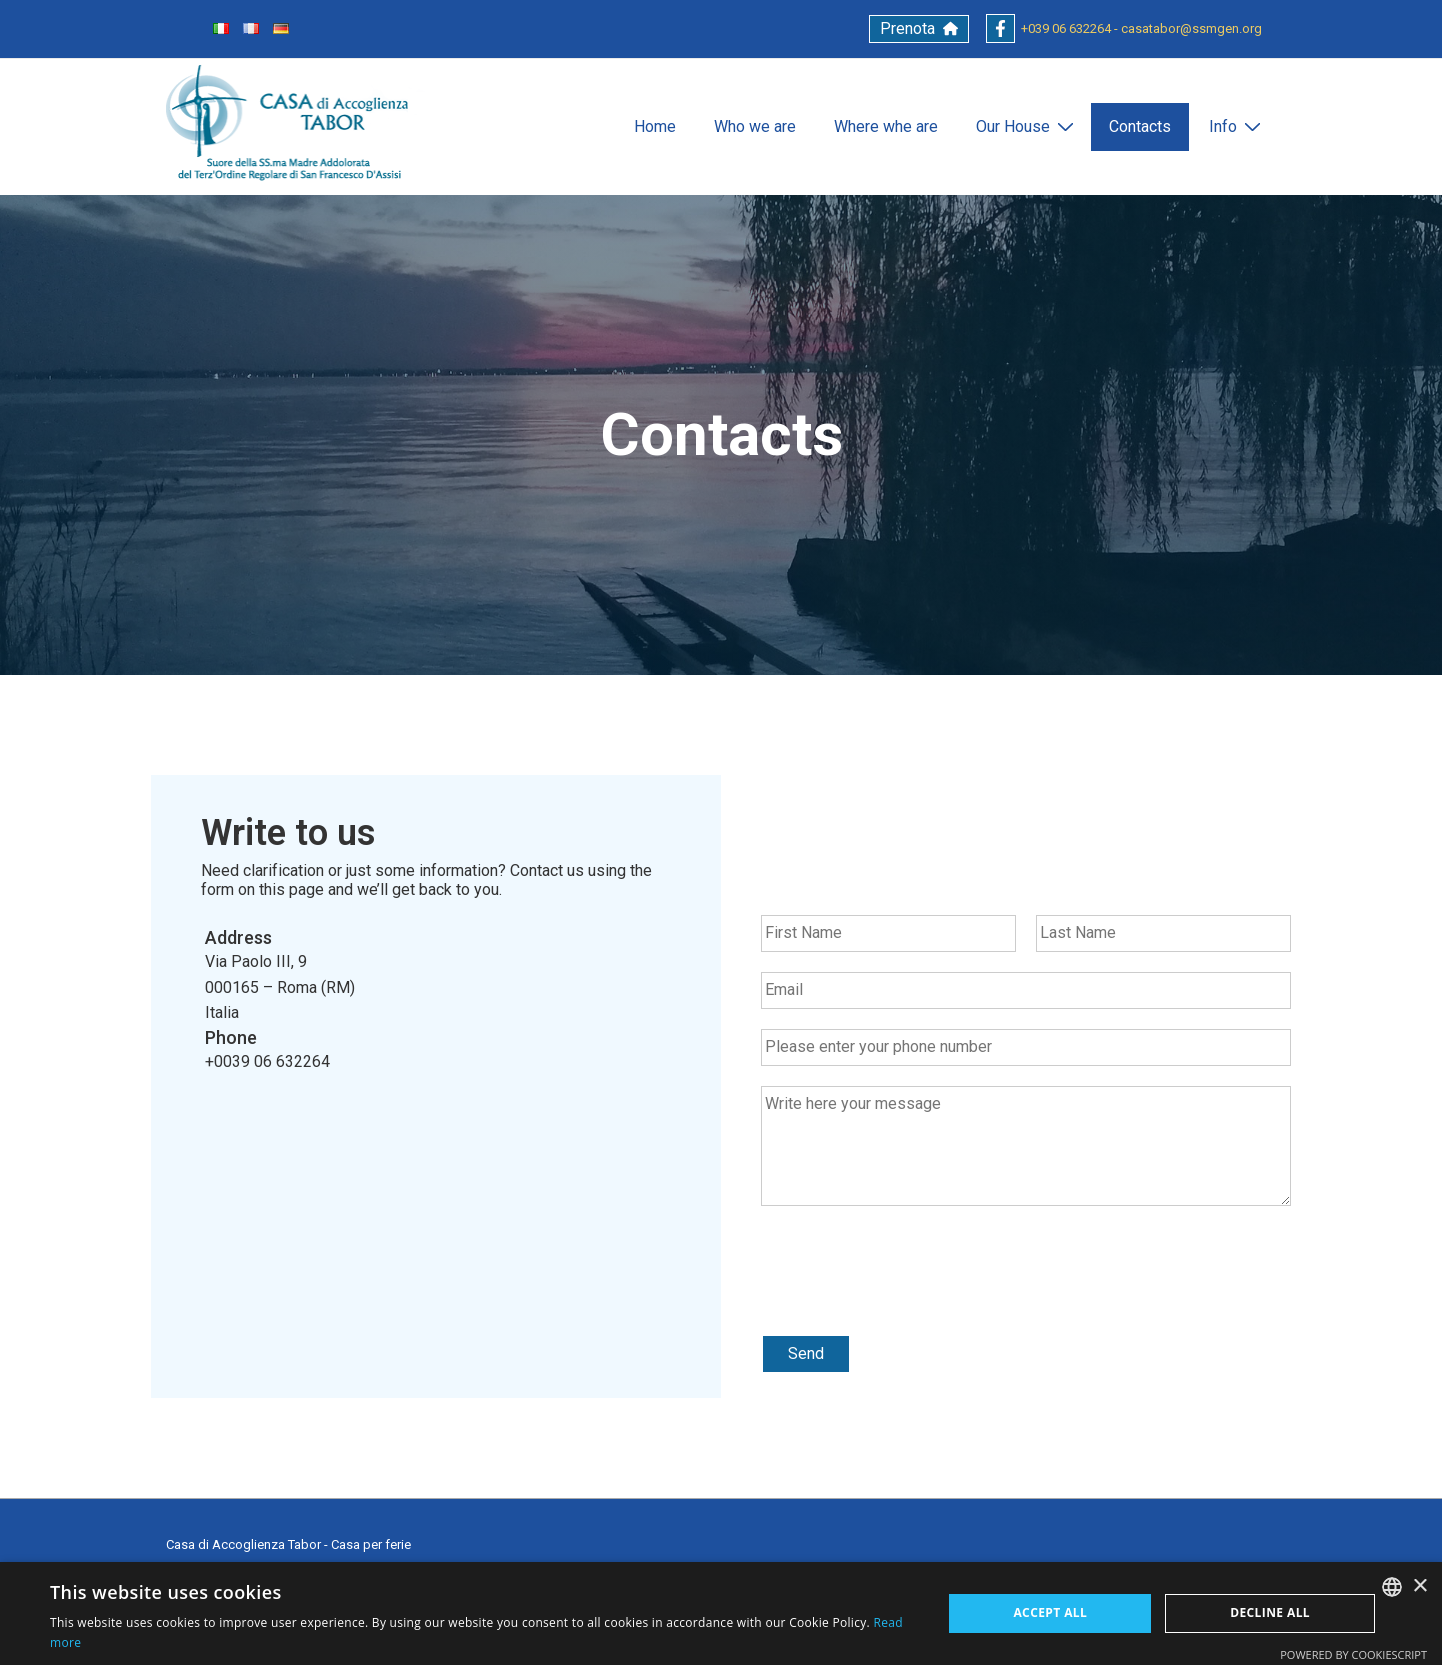  Describe the element at coordinates (886, 126) in the screenshot. I see `Where whe are` at that location.